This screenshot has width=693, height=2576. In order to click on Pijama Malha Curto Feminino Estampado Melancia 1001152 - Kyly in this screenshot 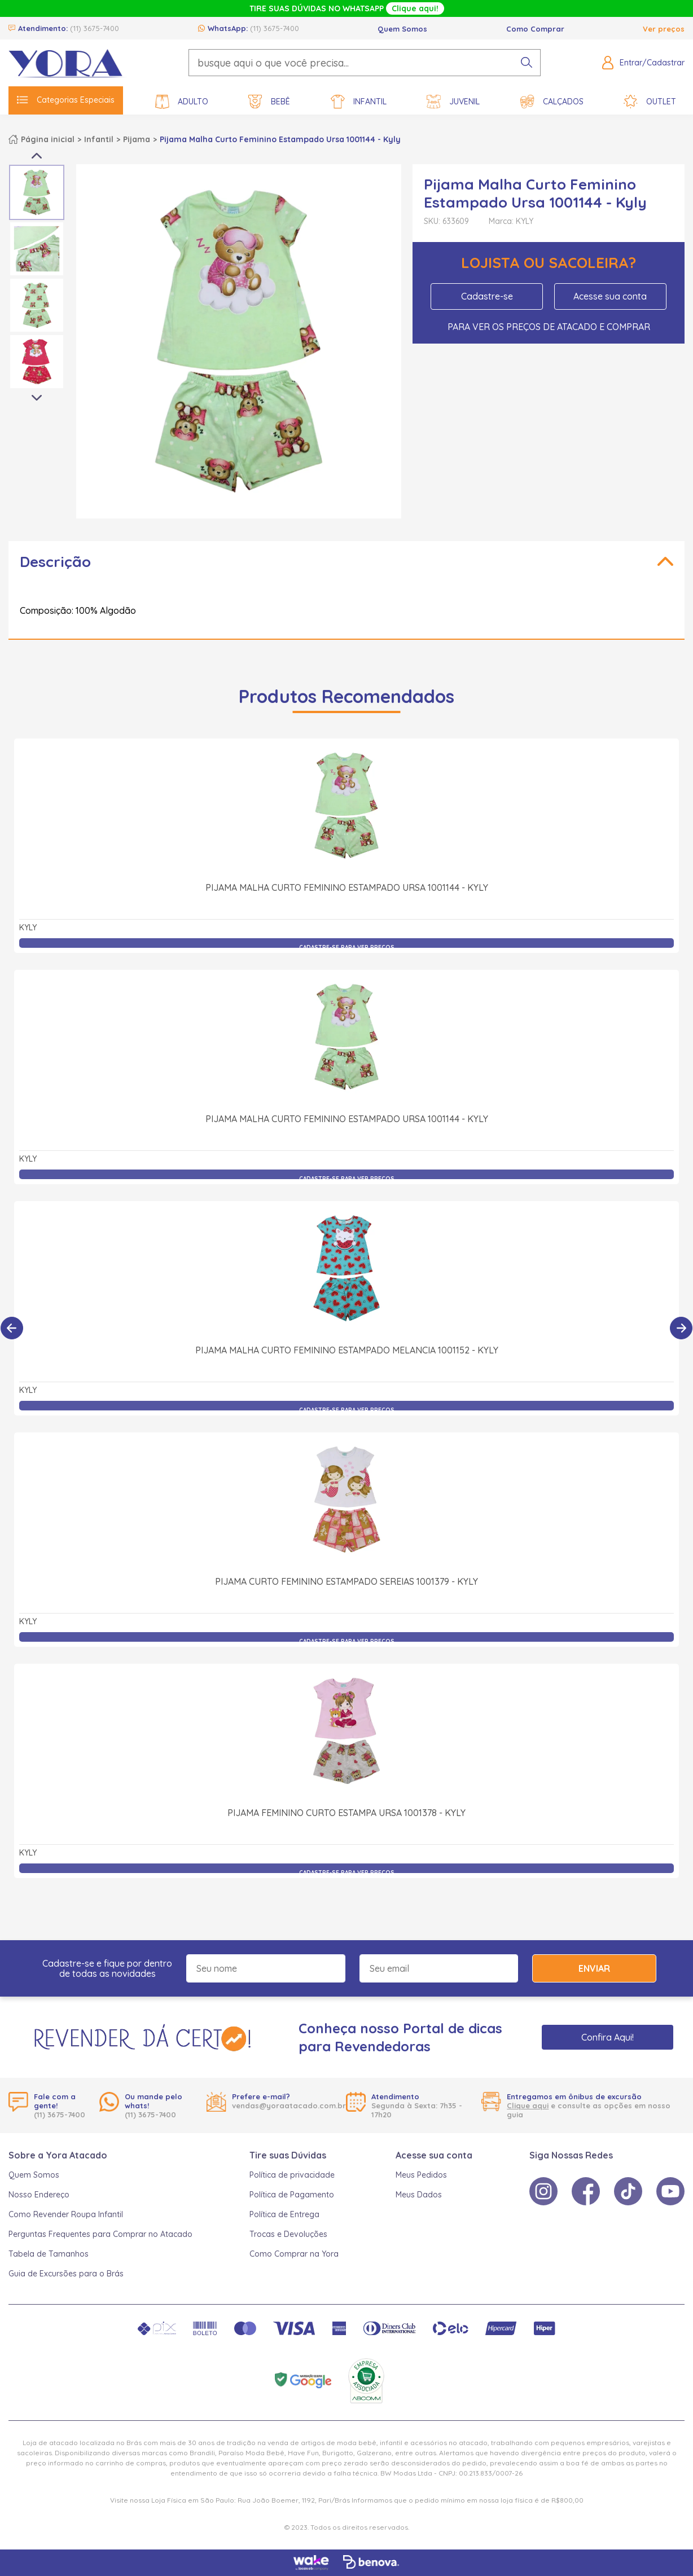, I will do `click(346, 1350)`.